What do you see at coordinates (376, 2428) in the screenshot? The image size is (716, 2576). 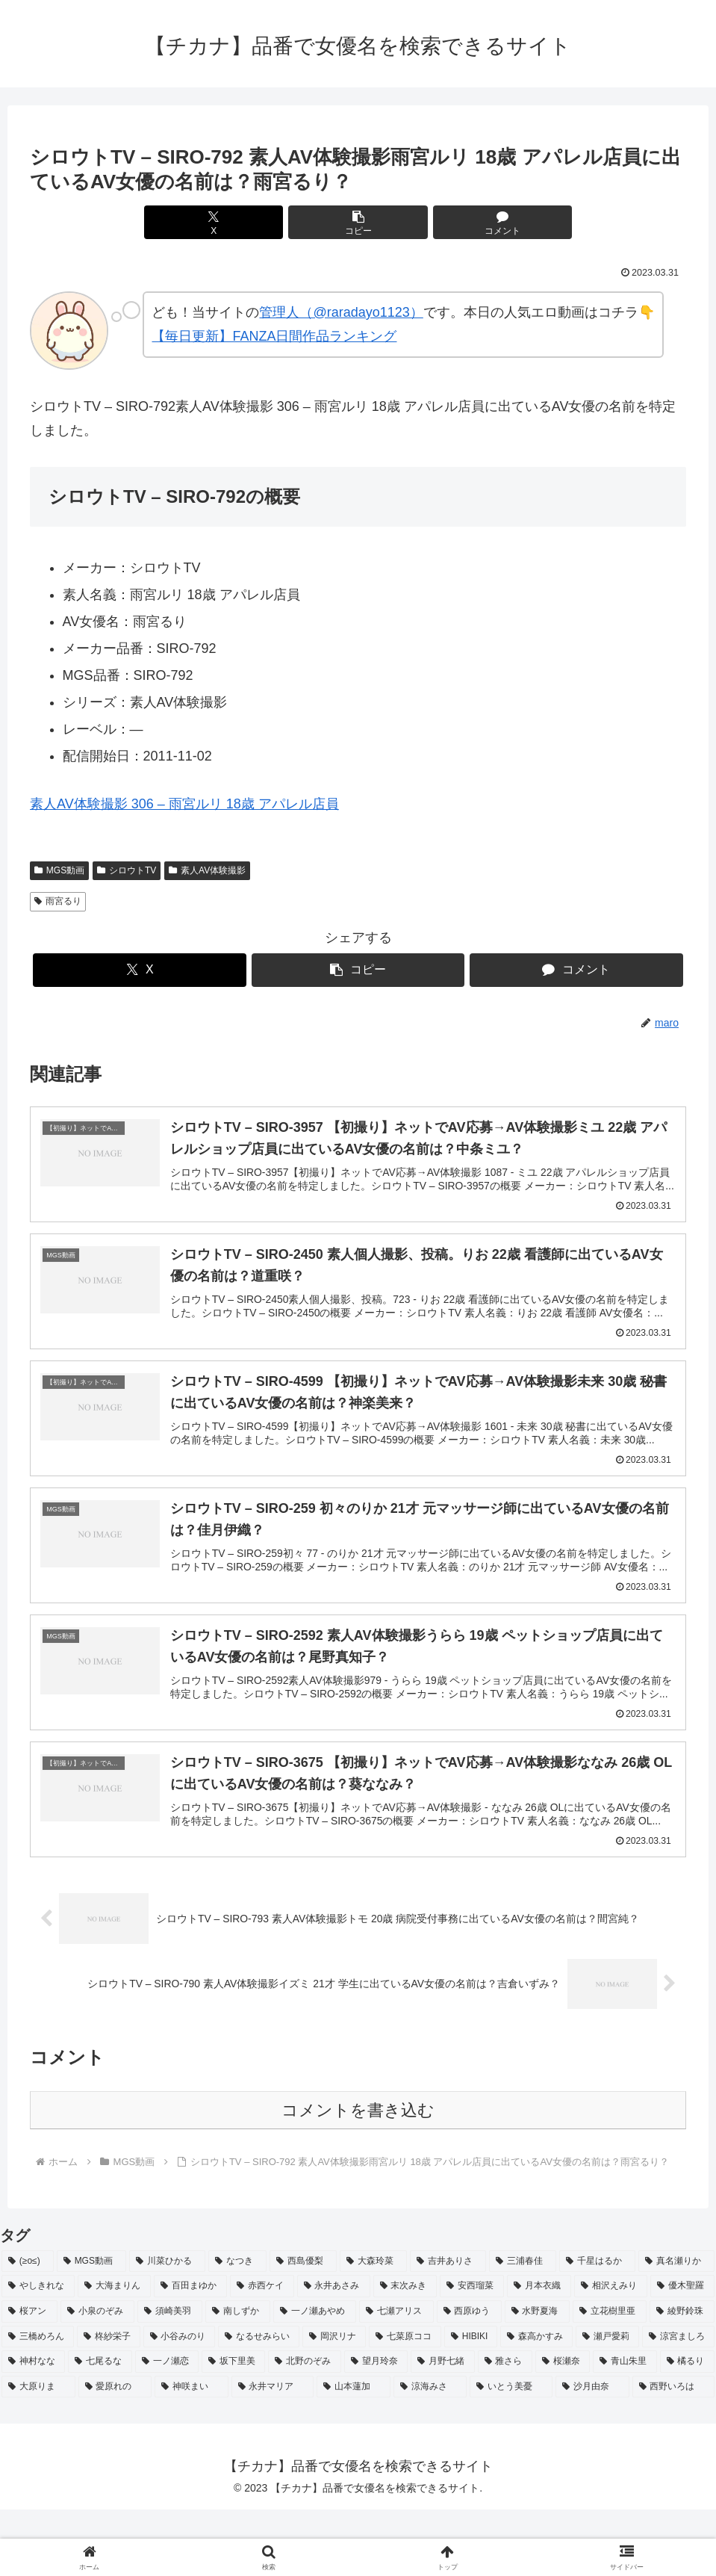 I see `[望月玲奈 (2個の項目)]` at bounding box center [376, 2428].